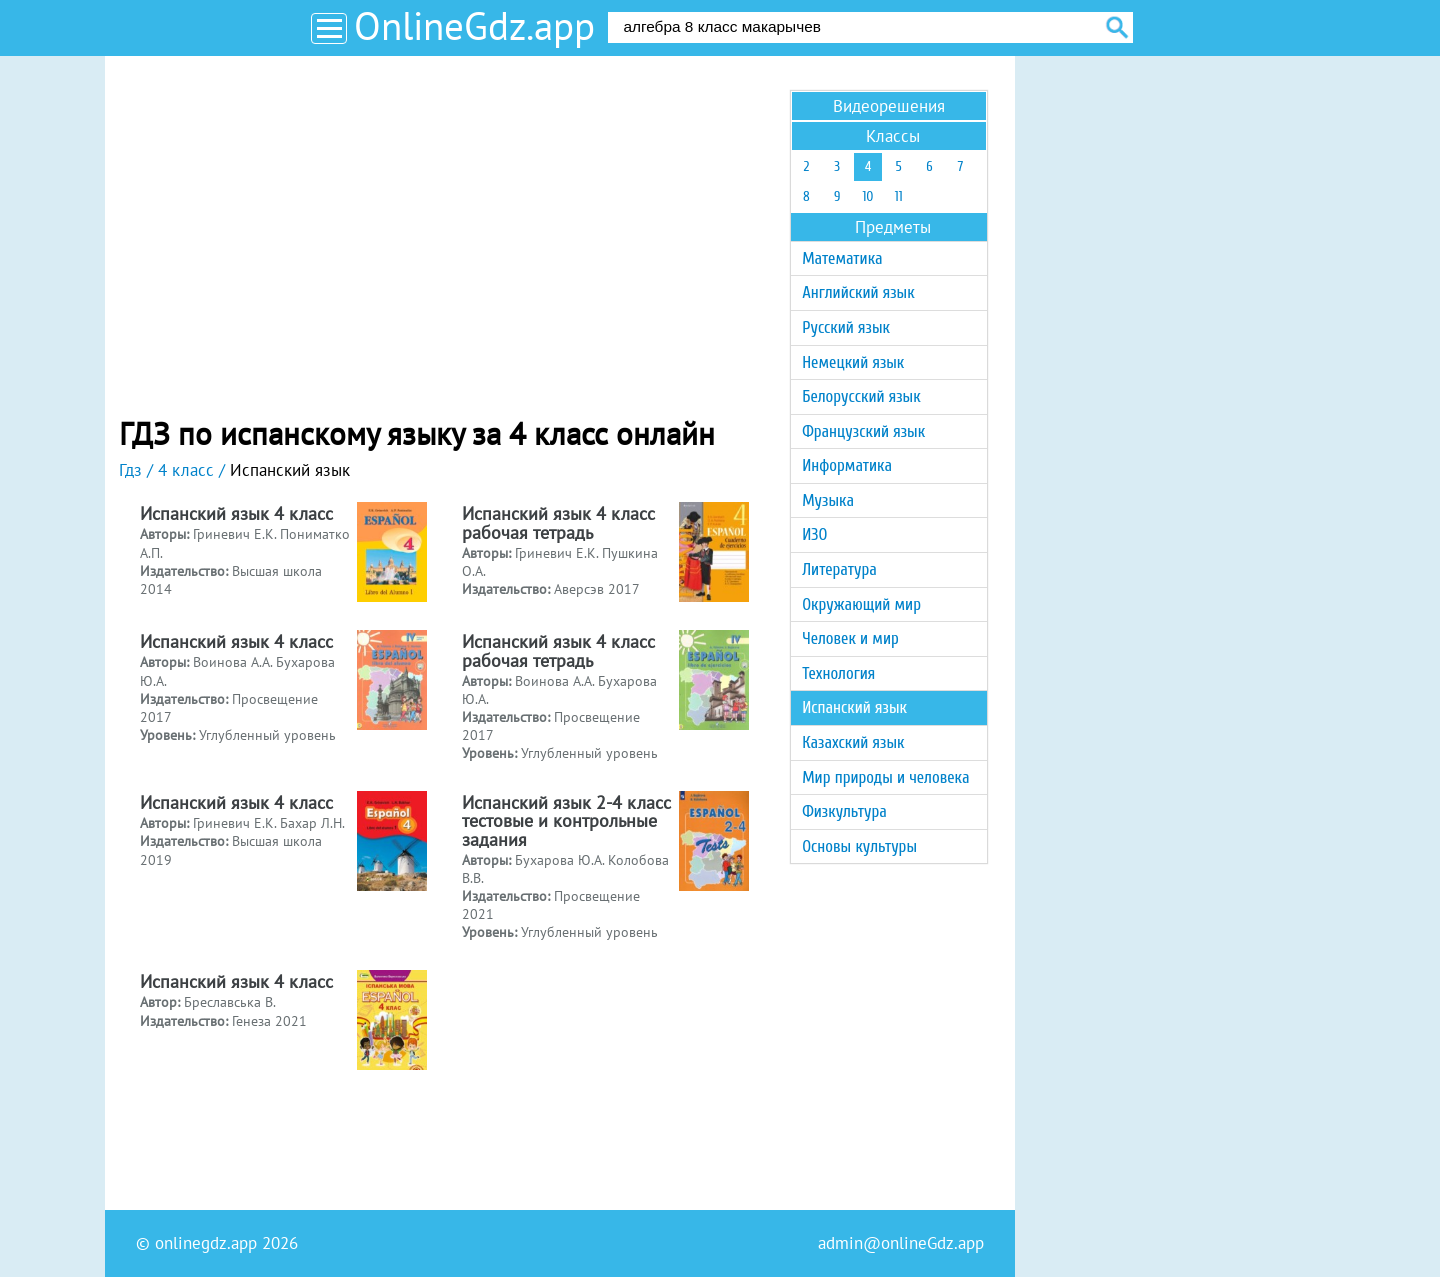 The height and width of the screenshot is (1277, 1440). What do you see at coordinates (847, 465) in the screenshot?
I see `Информатика` at bounding box center [847, 465].